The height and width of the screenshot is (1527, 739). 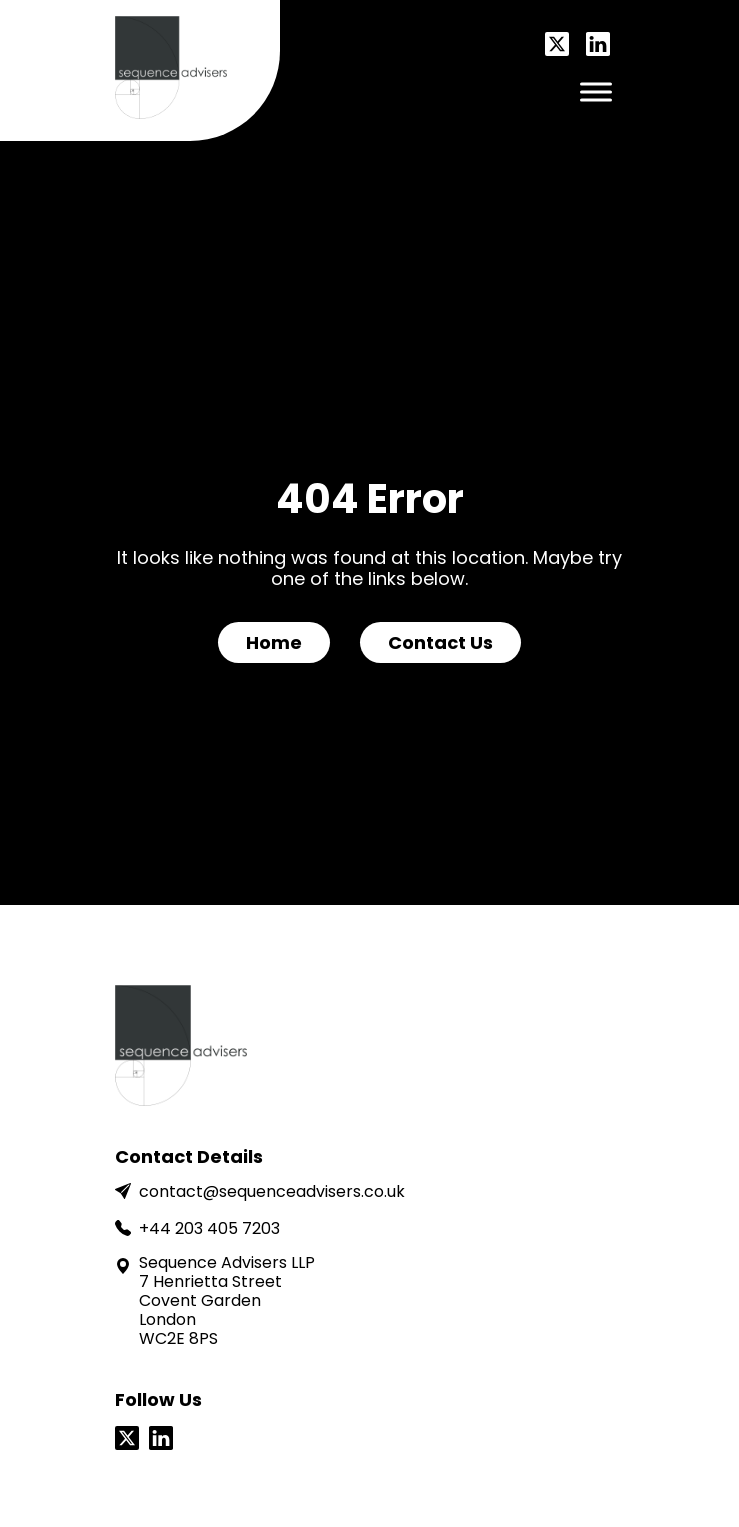 What do you see at coordinates (440, 642) in the screenshot?
I see `Contact Us` at bounding box center [440, 642].